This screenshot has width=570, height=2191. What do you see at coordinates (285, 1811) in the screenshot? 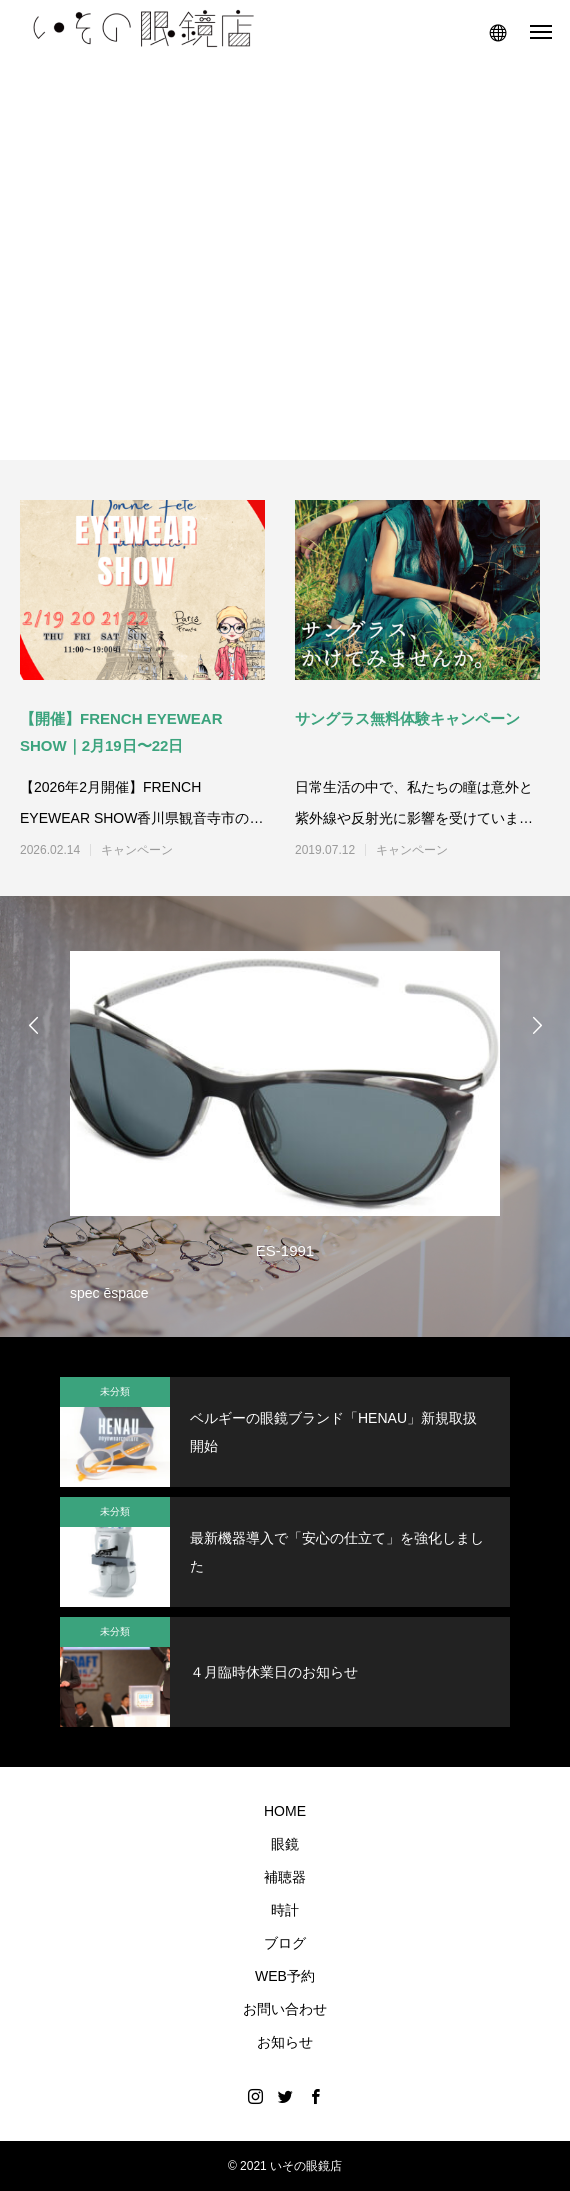
I see `HOME` at bounding box center [285, 1811].